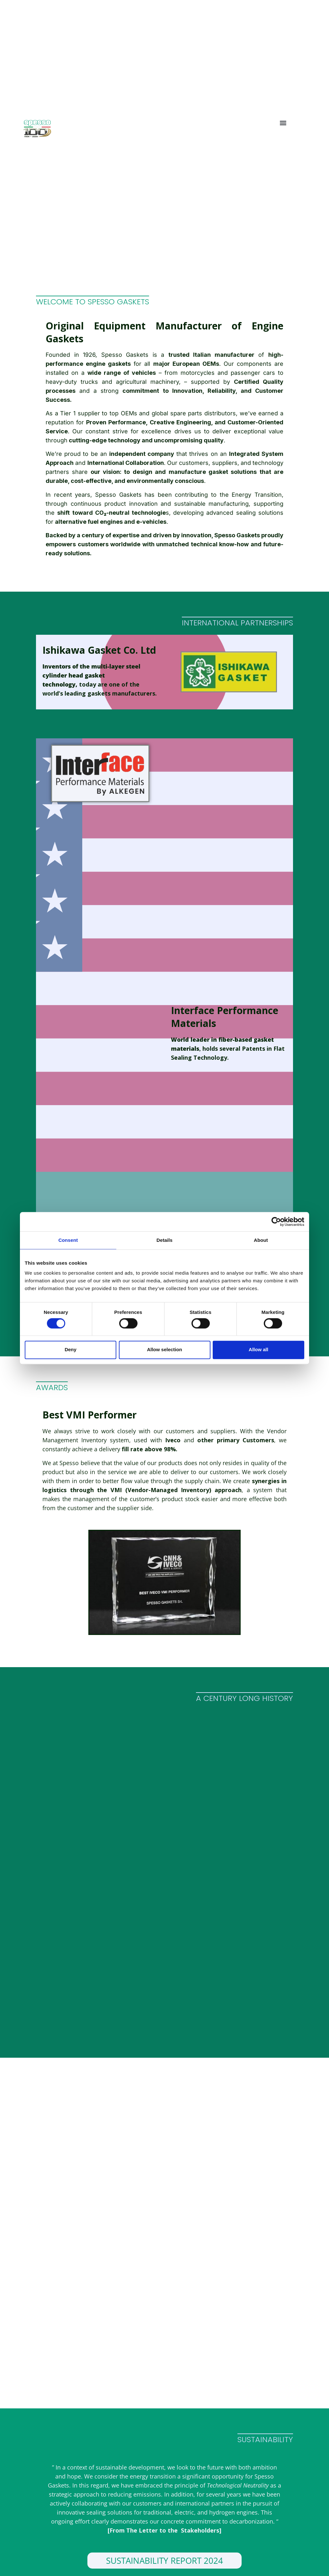 This screenshot has width=329, height=2576. Describe the element at coordinates (68, 1240) in the screenshot. I see `Consent [tab]` at that location.